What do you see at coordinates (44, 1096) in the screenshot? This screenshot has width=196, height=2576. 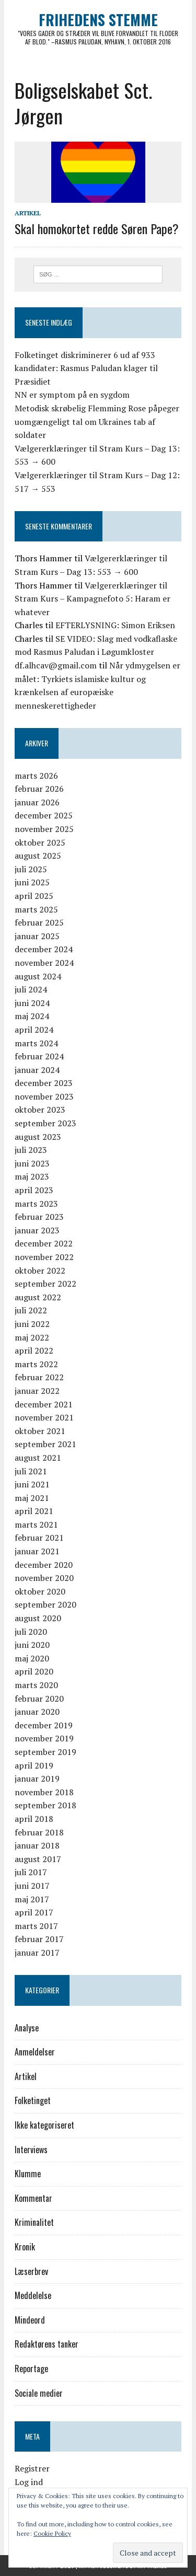 I see `november 2023` at bounding box center [44, 1096].